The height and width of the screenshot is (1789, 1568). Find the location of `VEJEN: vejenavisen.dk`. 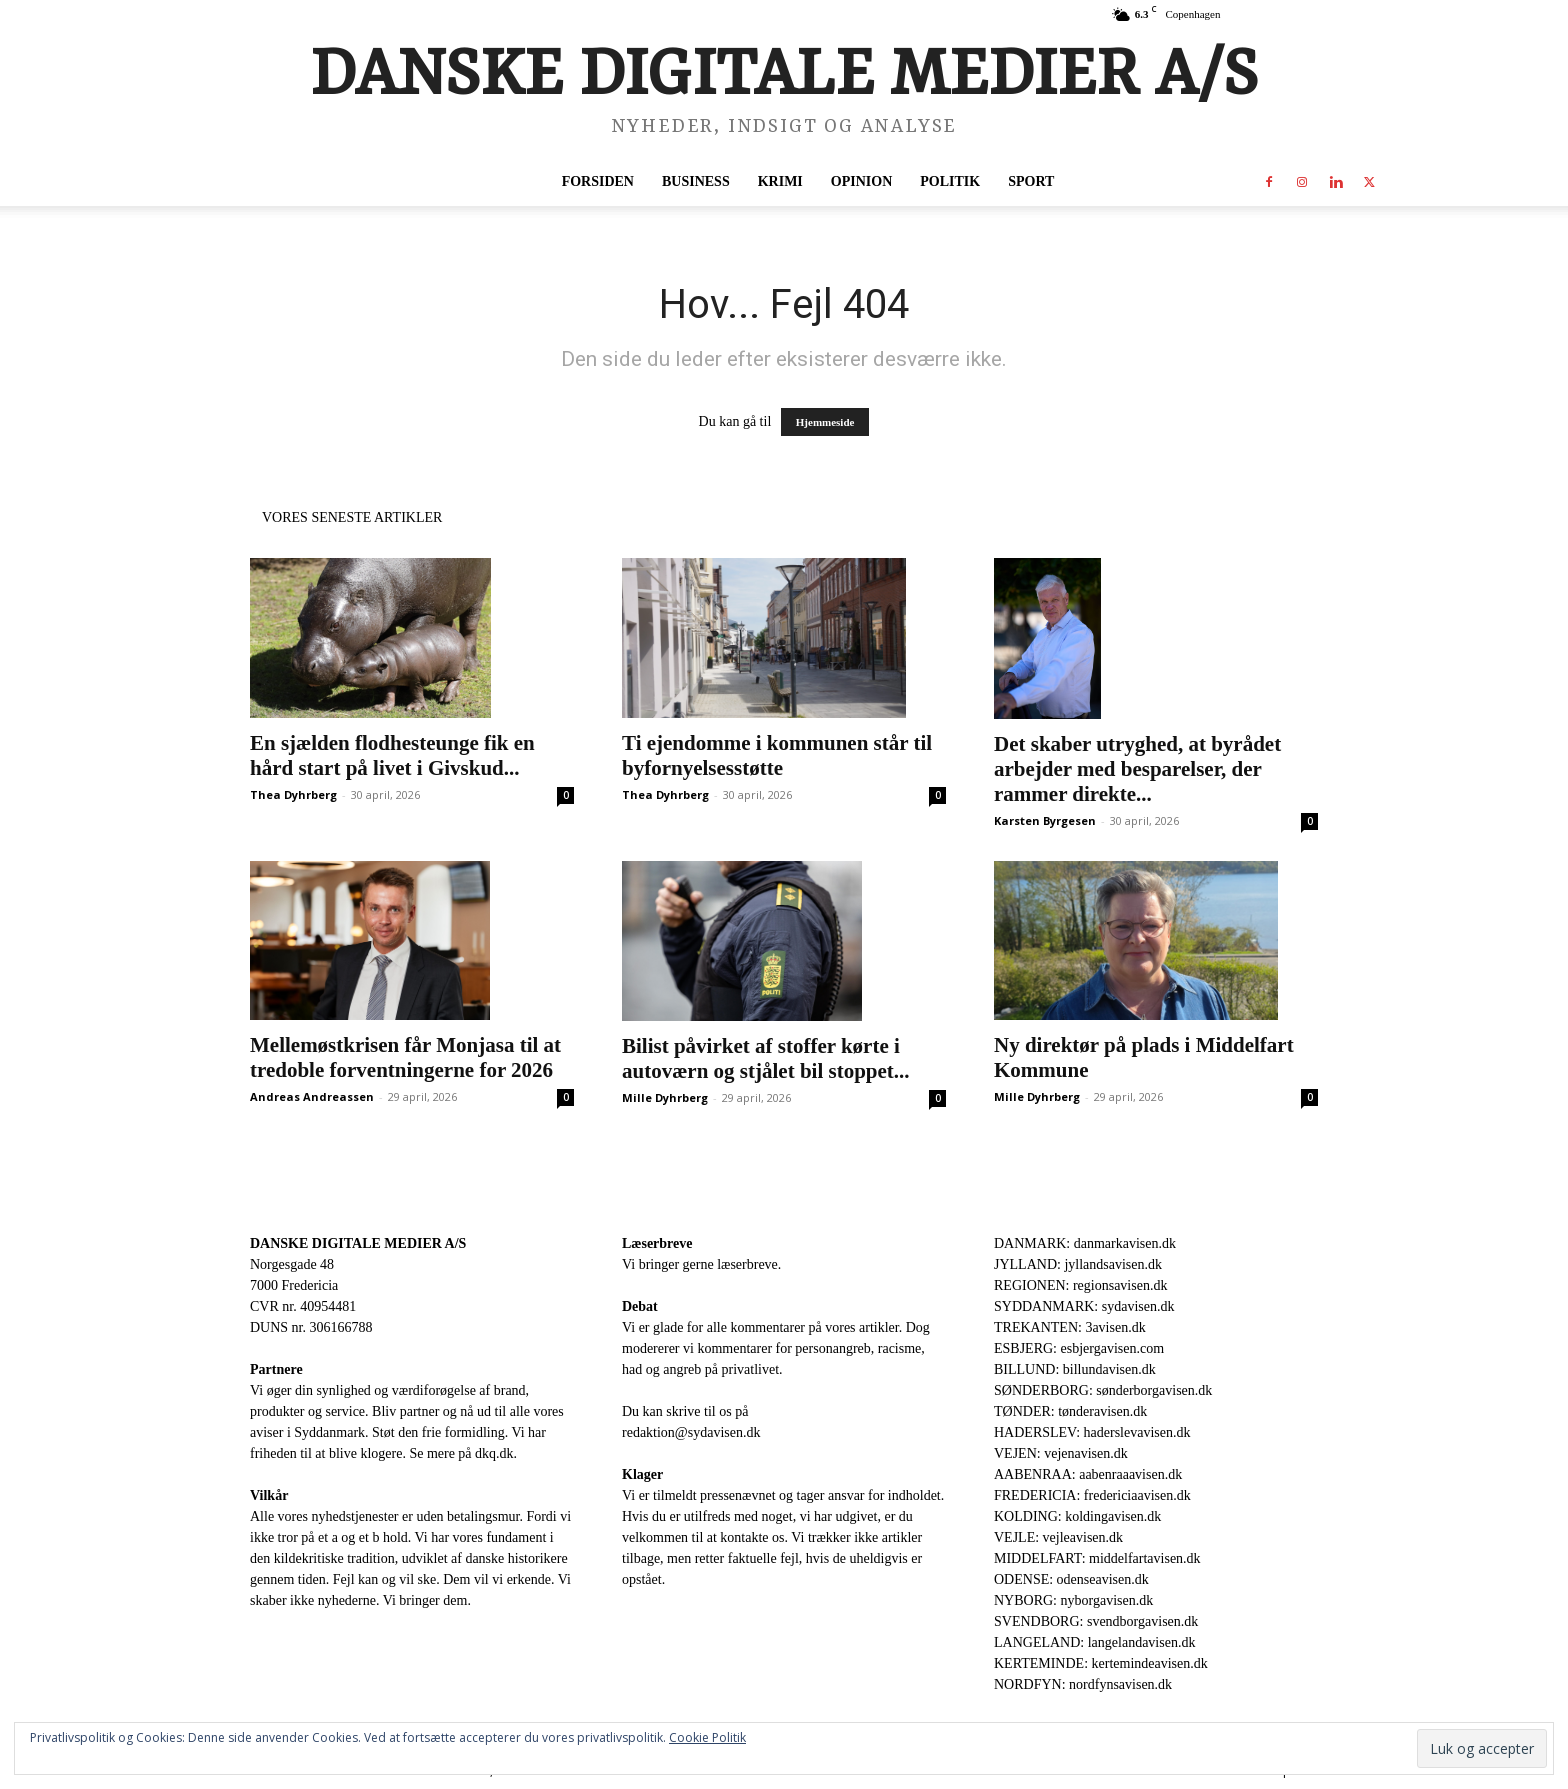

VEJEN: vejenavisen.dk is located at coordinates (1061, 1453).